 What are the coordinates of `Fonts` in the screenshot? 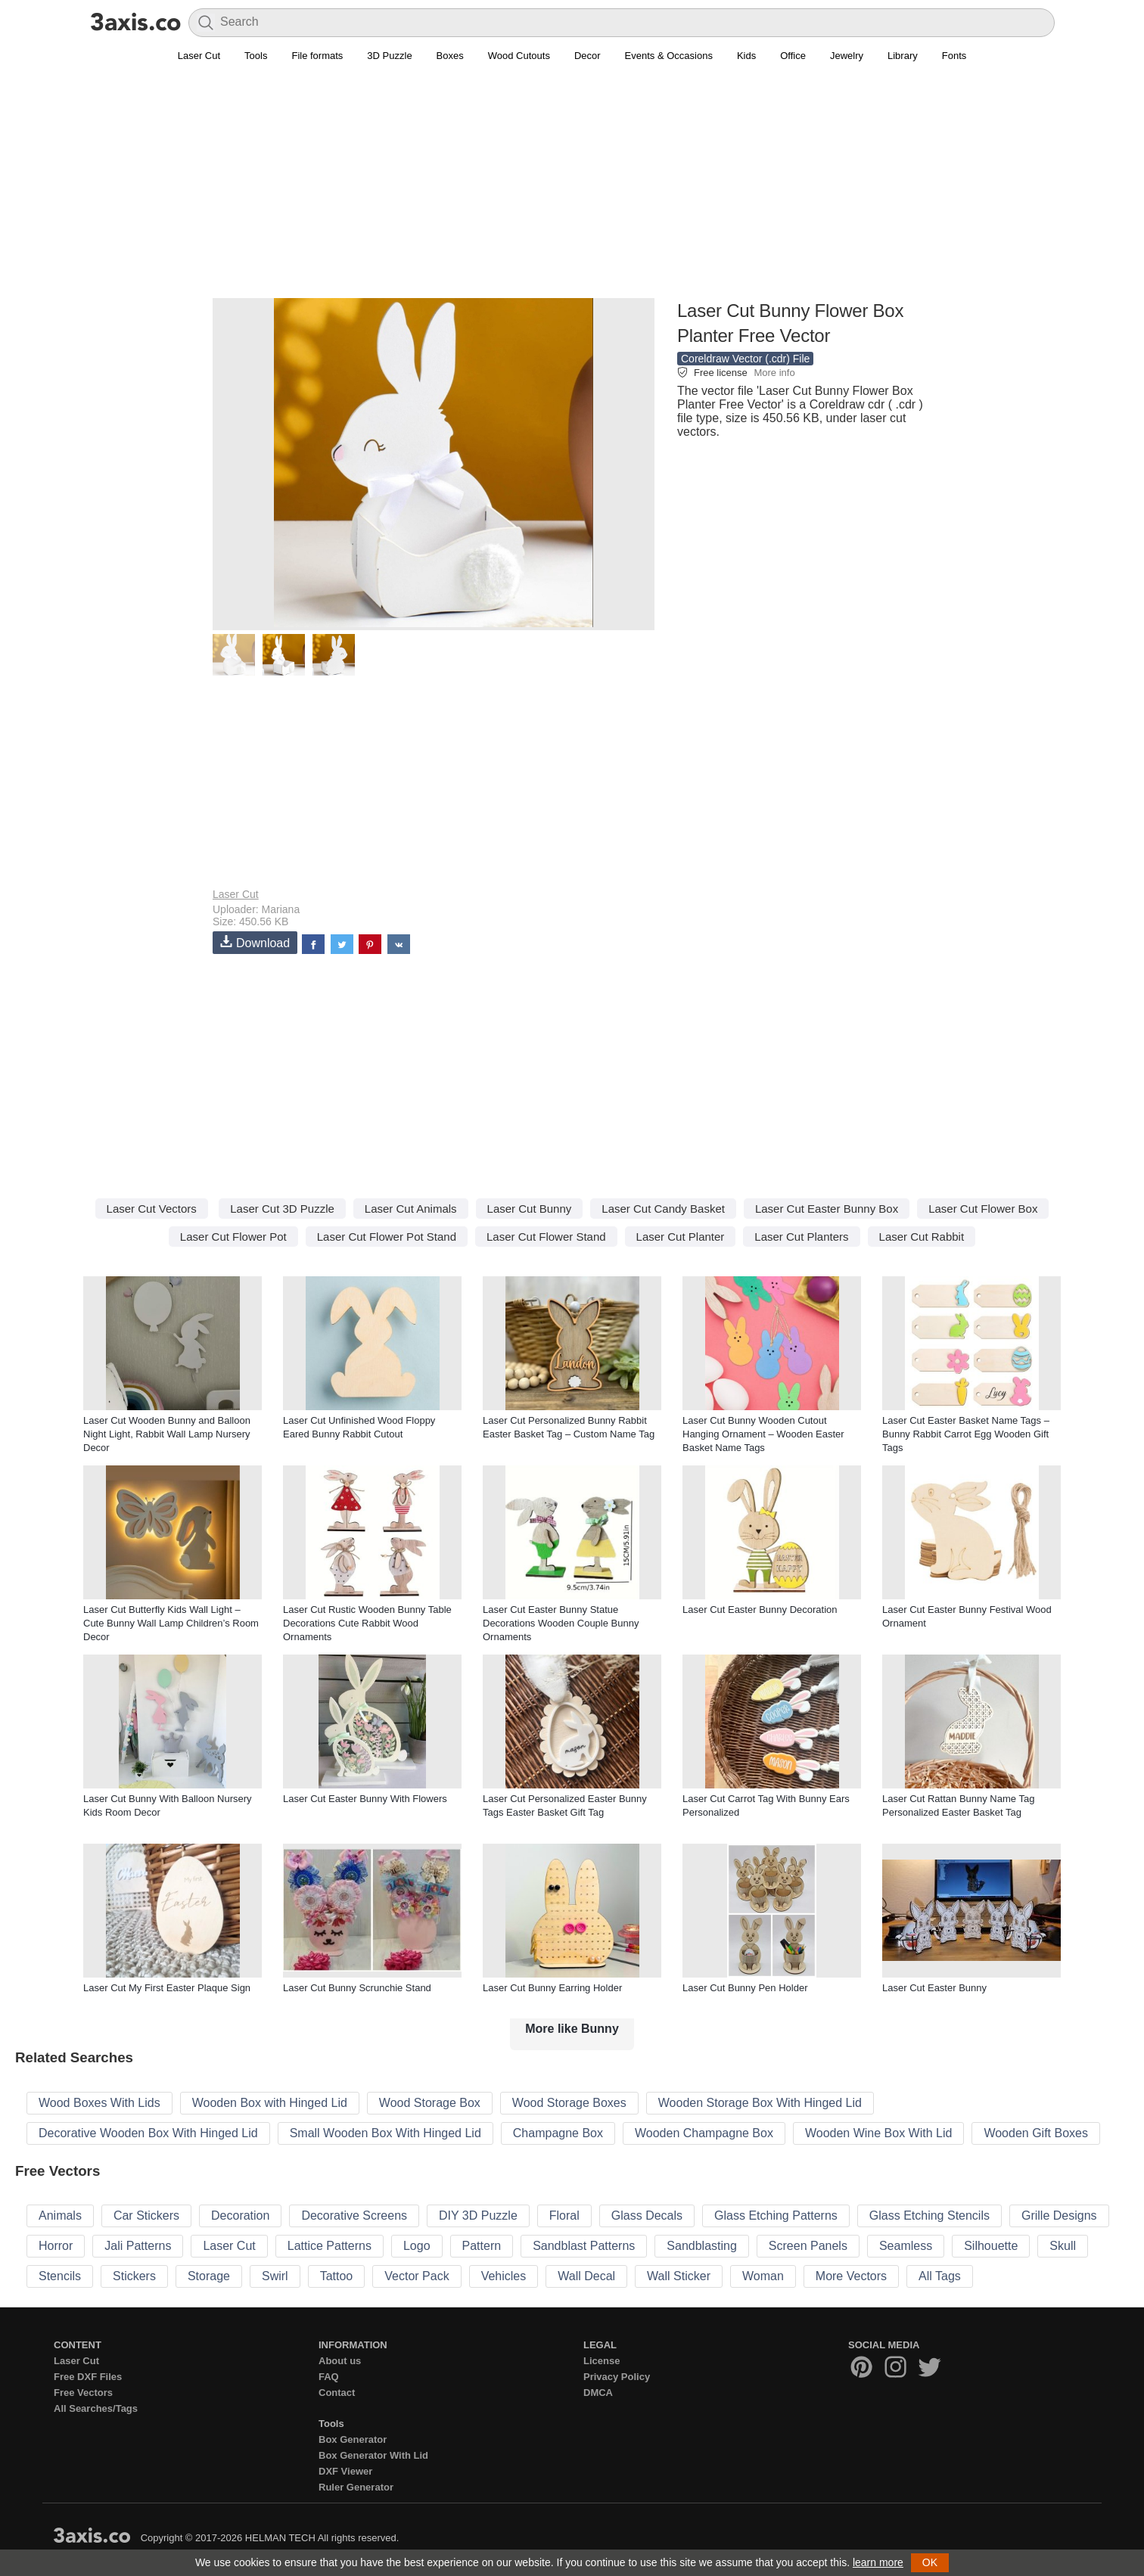 It's located at (954, 55).